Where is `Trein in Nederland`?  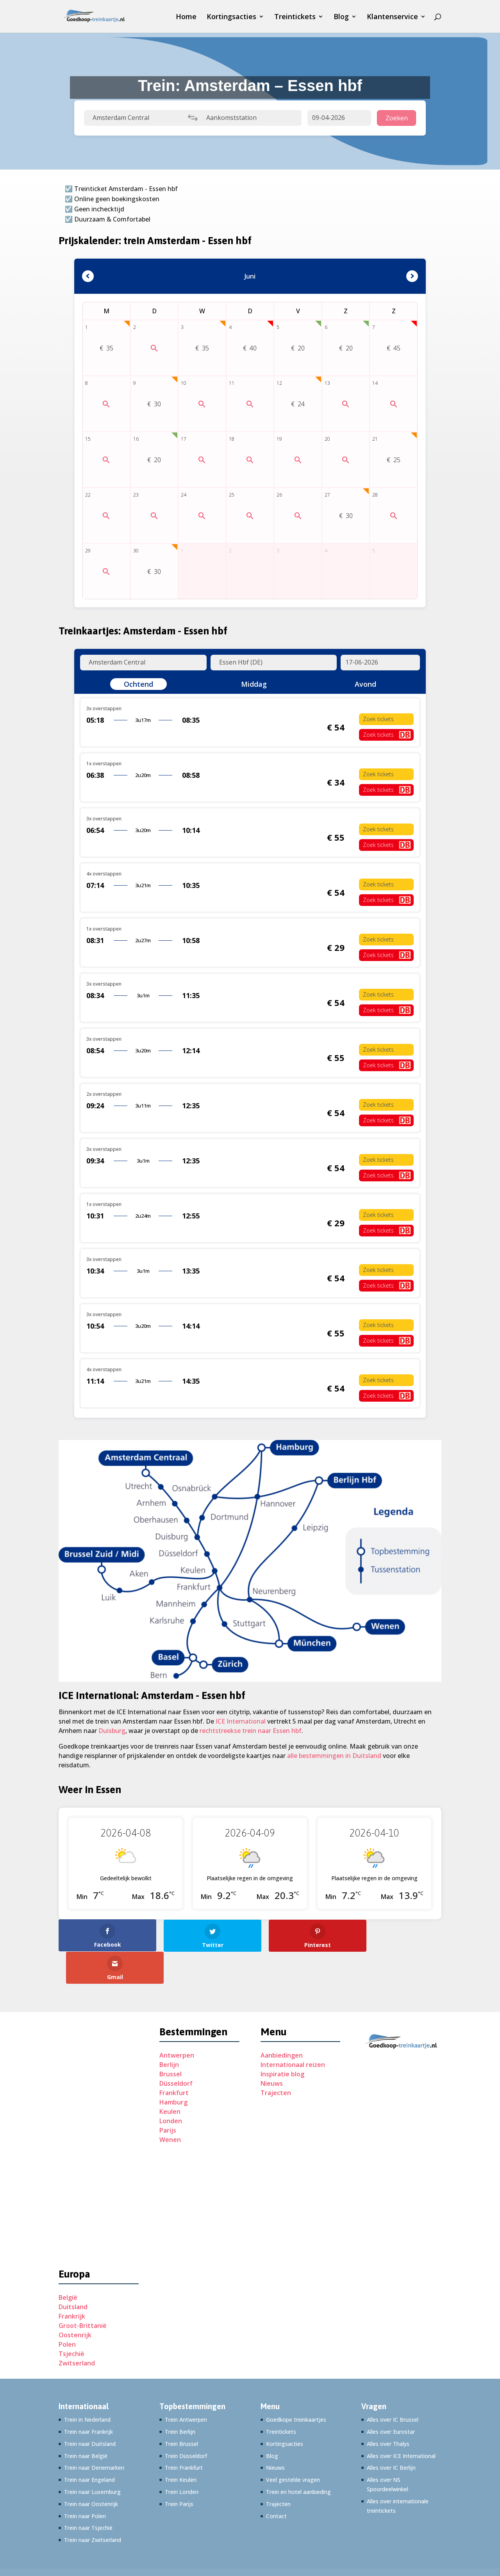 Trein in Nederland is located at coordinates (87, 2387).